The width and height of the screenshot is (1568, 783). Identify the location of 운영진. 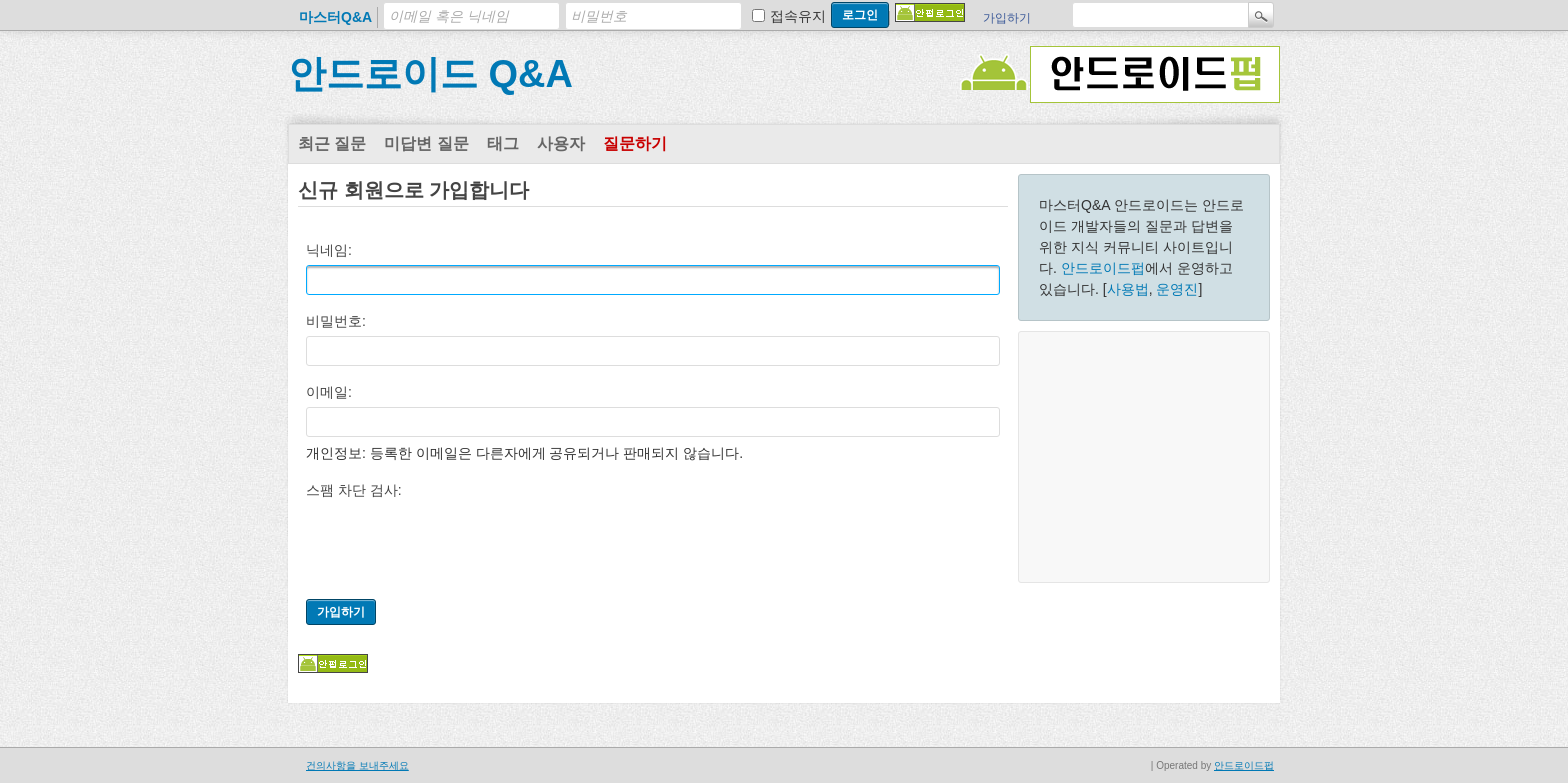
(1177, 289).